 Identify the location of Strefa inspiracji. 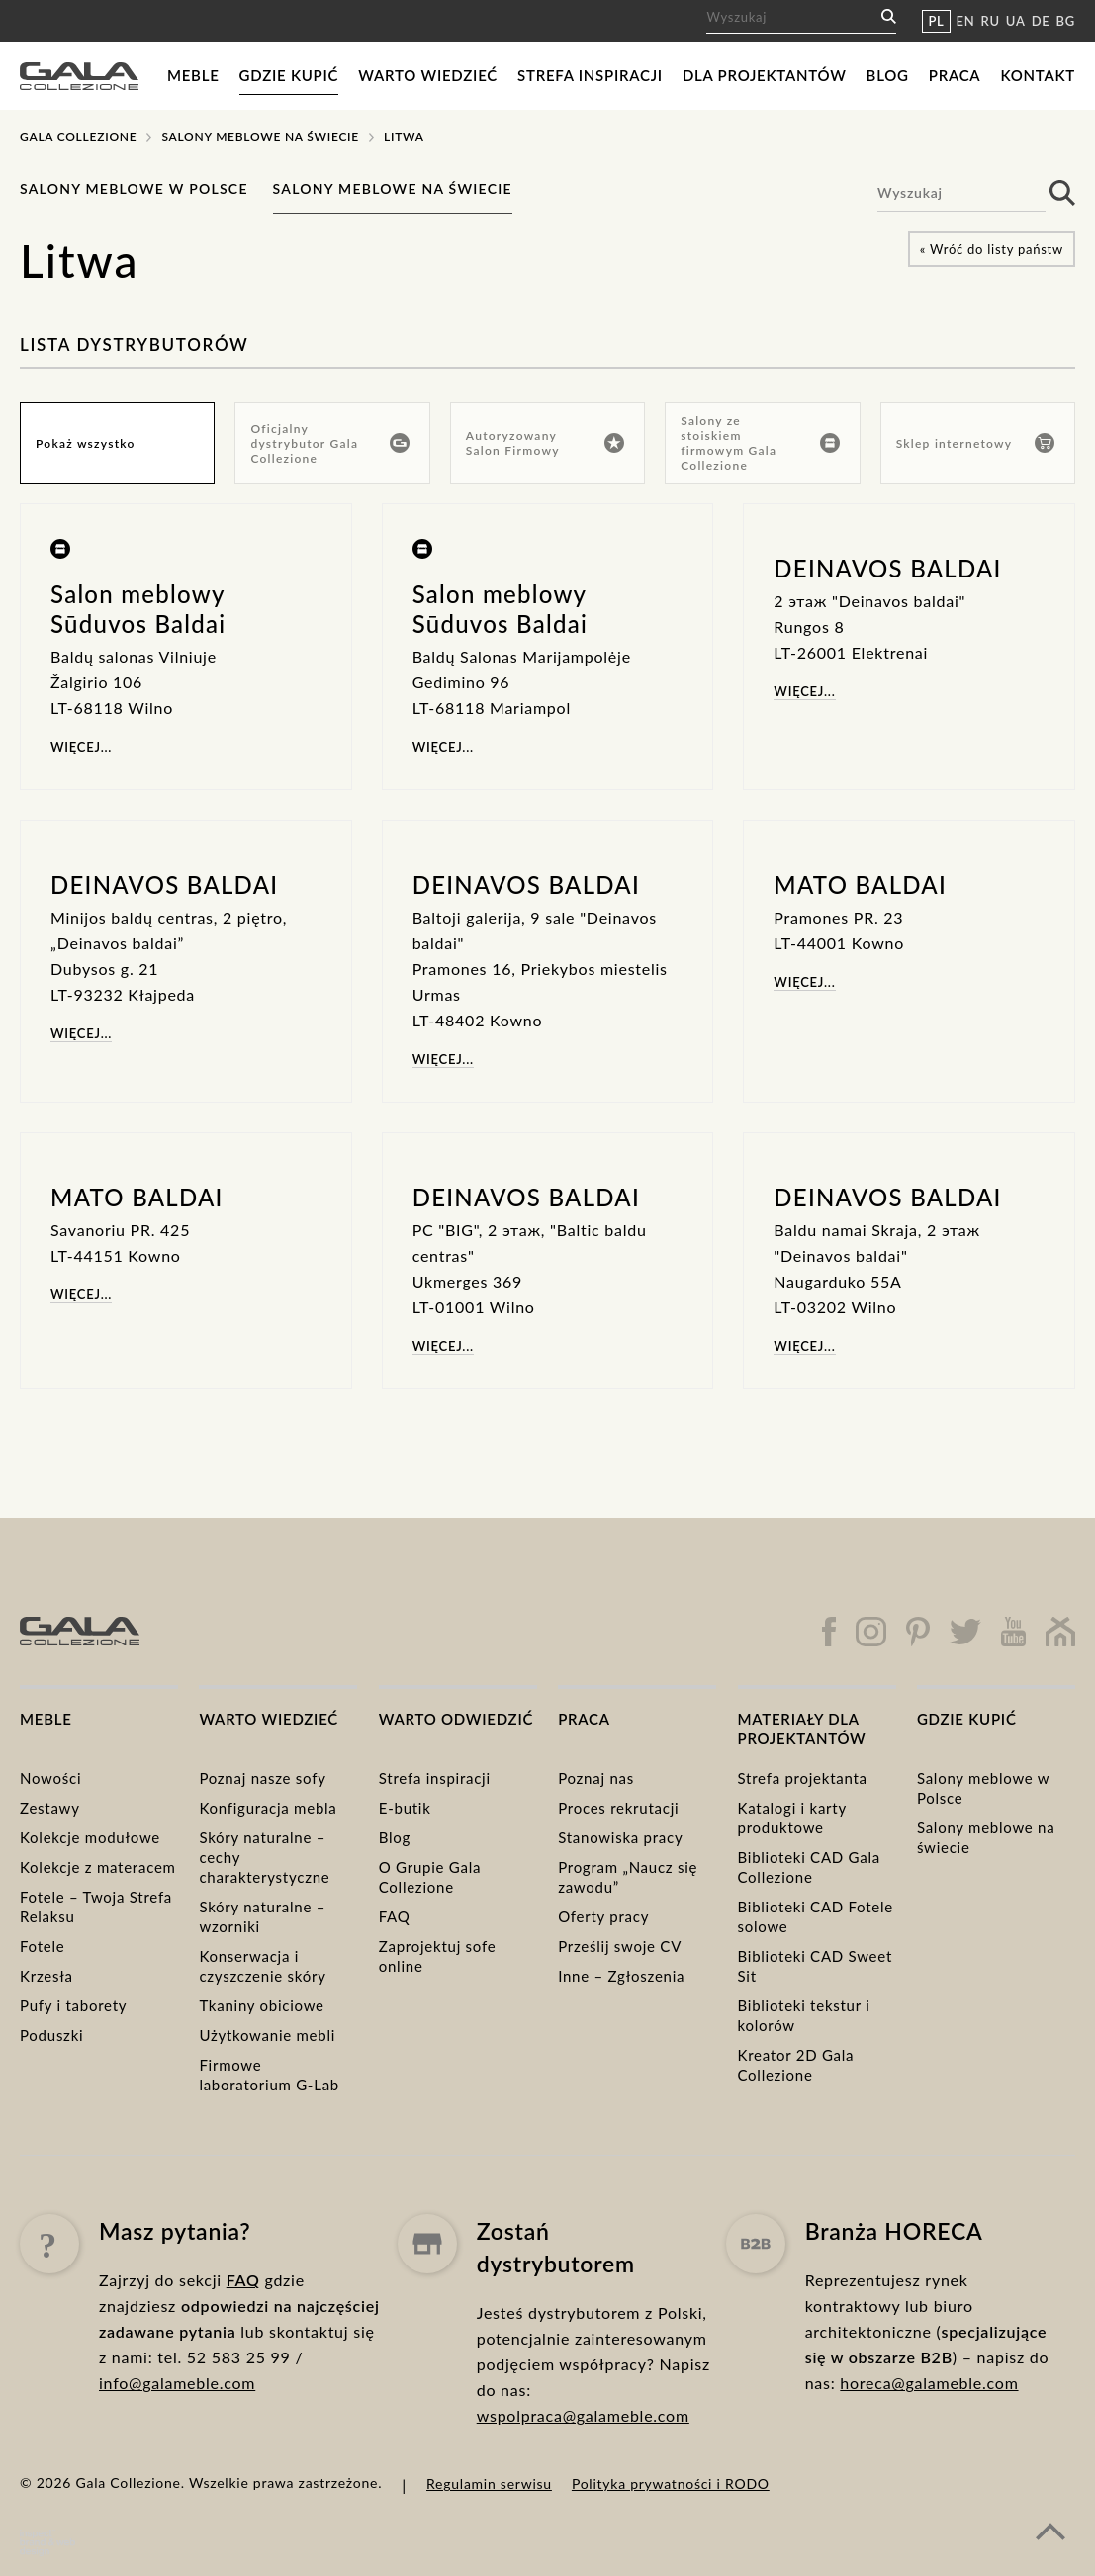
(590, 75).